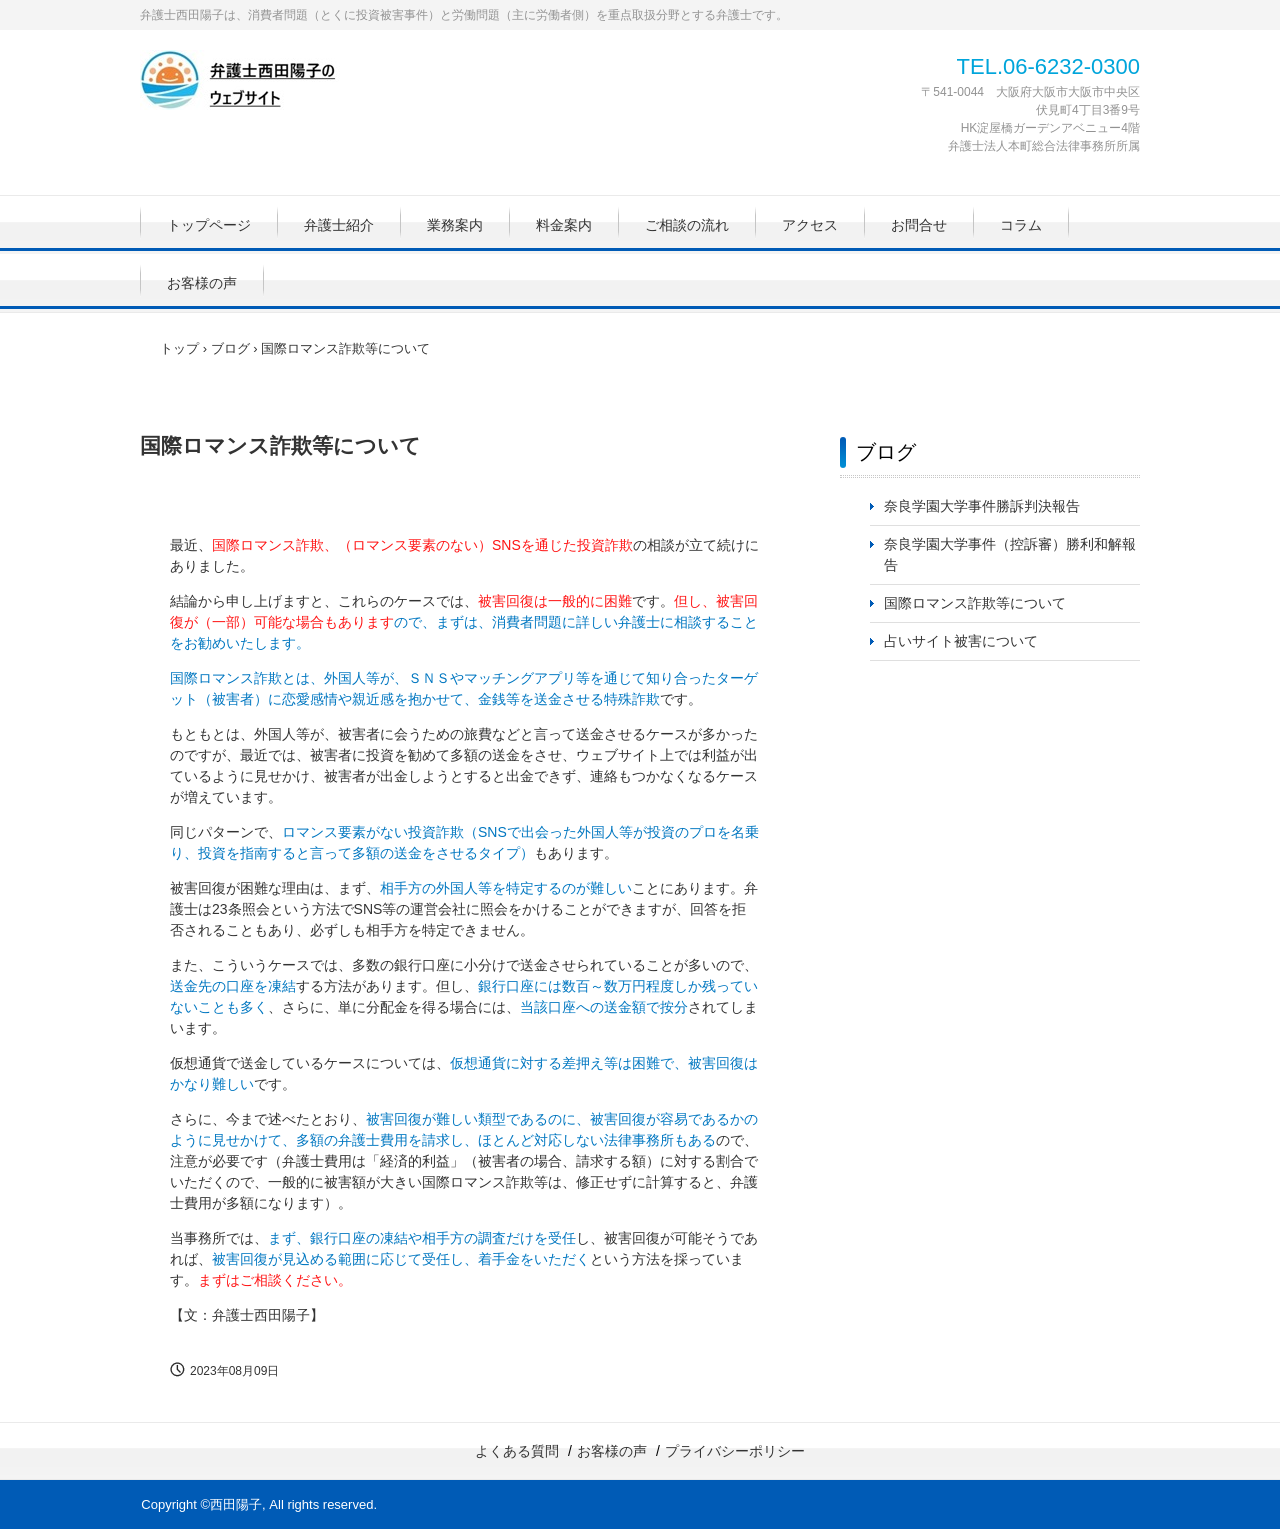 This screenshot has width=1280, height=1529. Describe the element at coordinates (209, 225) in the screenshot. I see `トップページ` at that location.